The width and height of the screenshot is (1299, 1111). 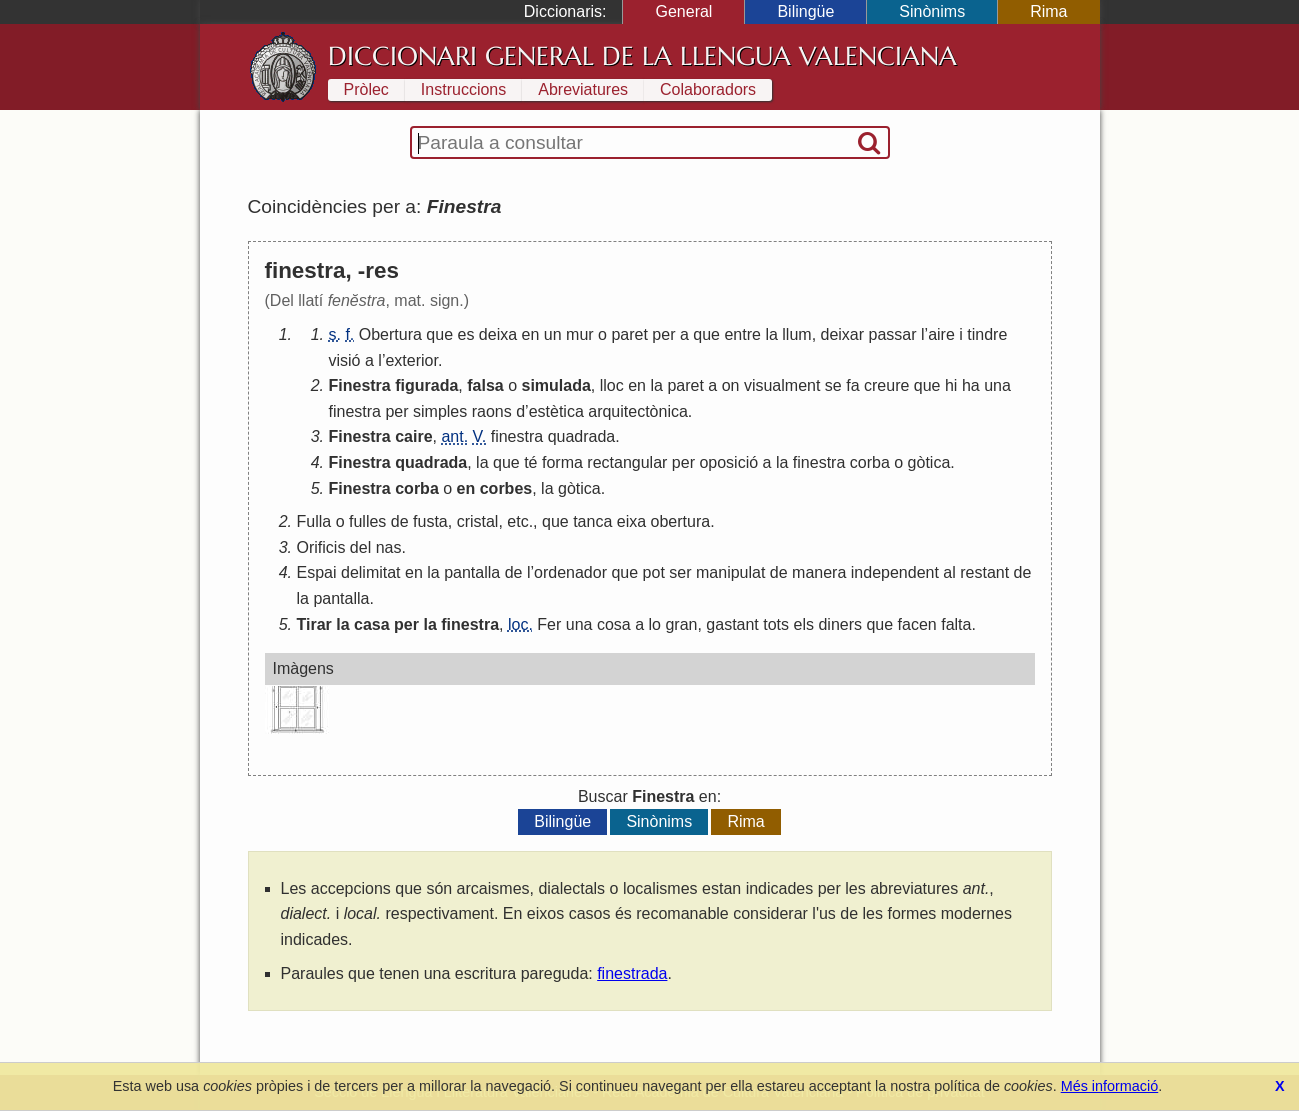 What do you see at coordinates (426, 385) in the screenshot?
I see `figurada` at bounding box center [426, 385].